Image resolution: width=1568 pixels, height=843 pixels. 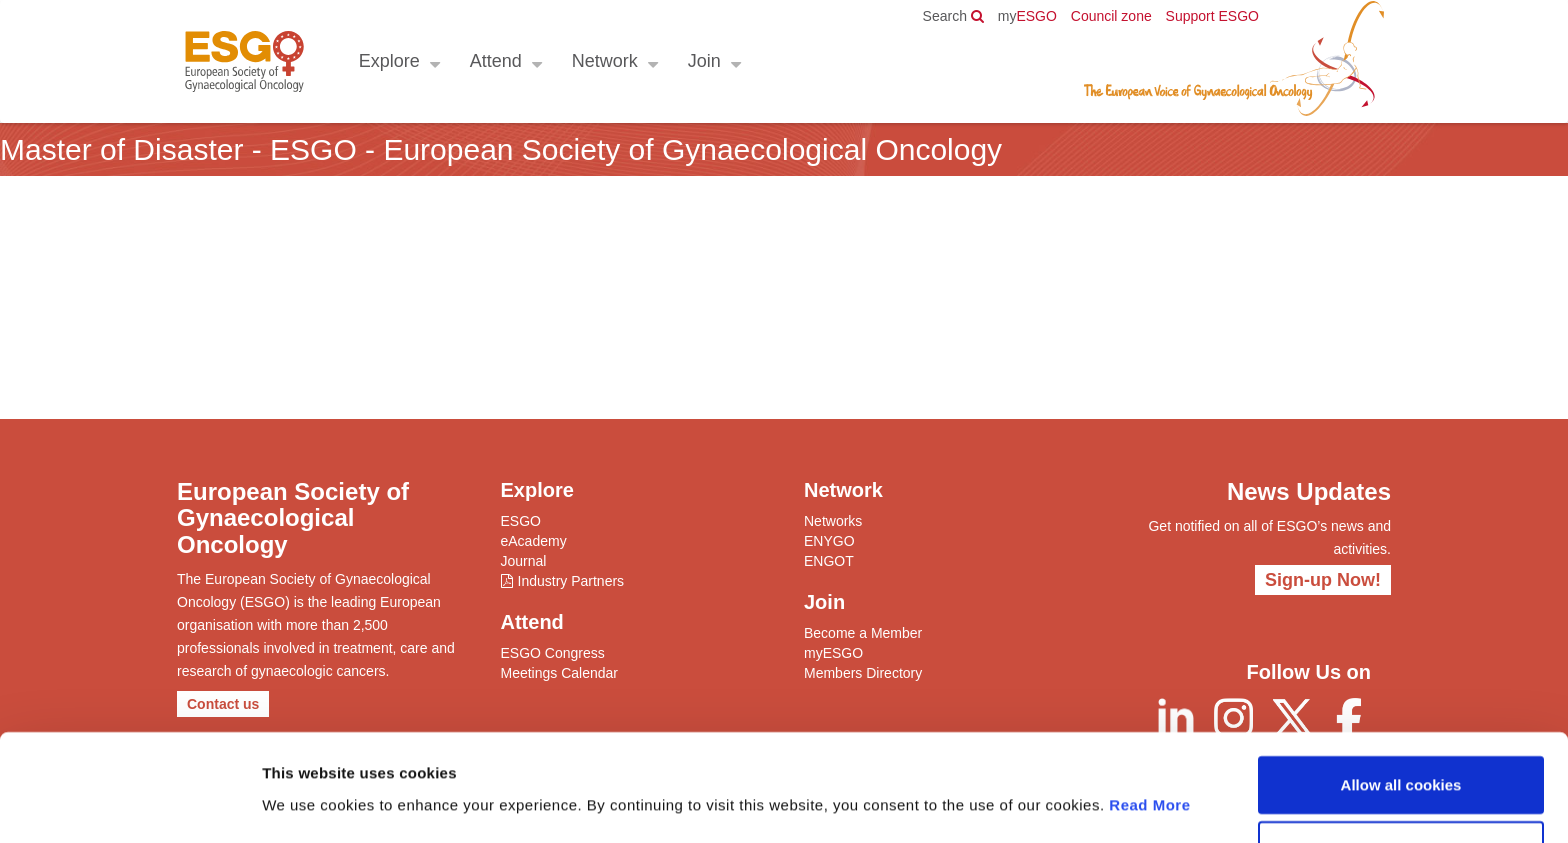 I want to click on Journal, so click(x=524, y=561).